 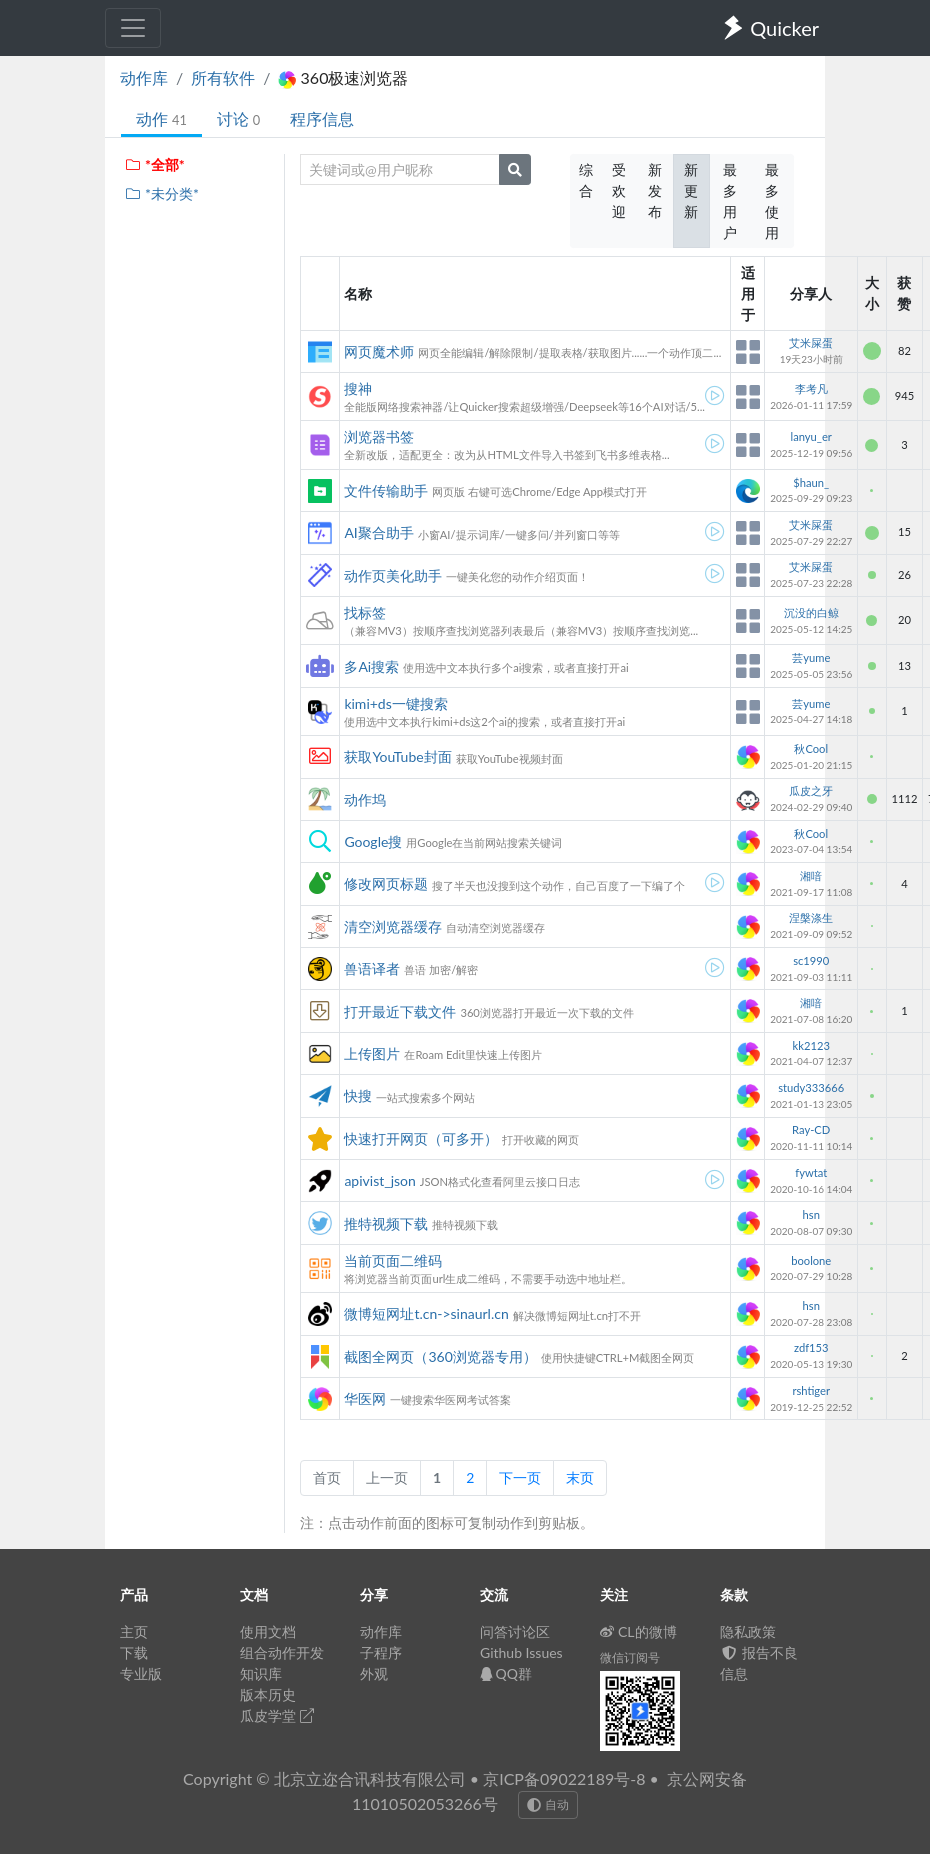 What do you see at coordinates (144, 77) in the screenshot?
I see `动作库` at bounding box center [144, 77].